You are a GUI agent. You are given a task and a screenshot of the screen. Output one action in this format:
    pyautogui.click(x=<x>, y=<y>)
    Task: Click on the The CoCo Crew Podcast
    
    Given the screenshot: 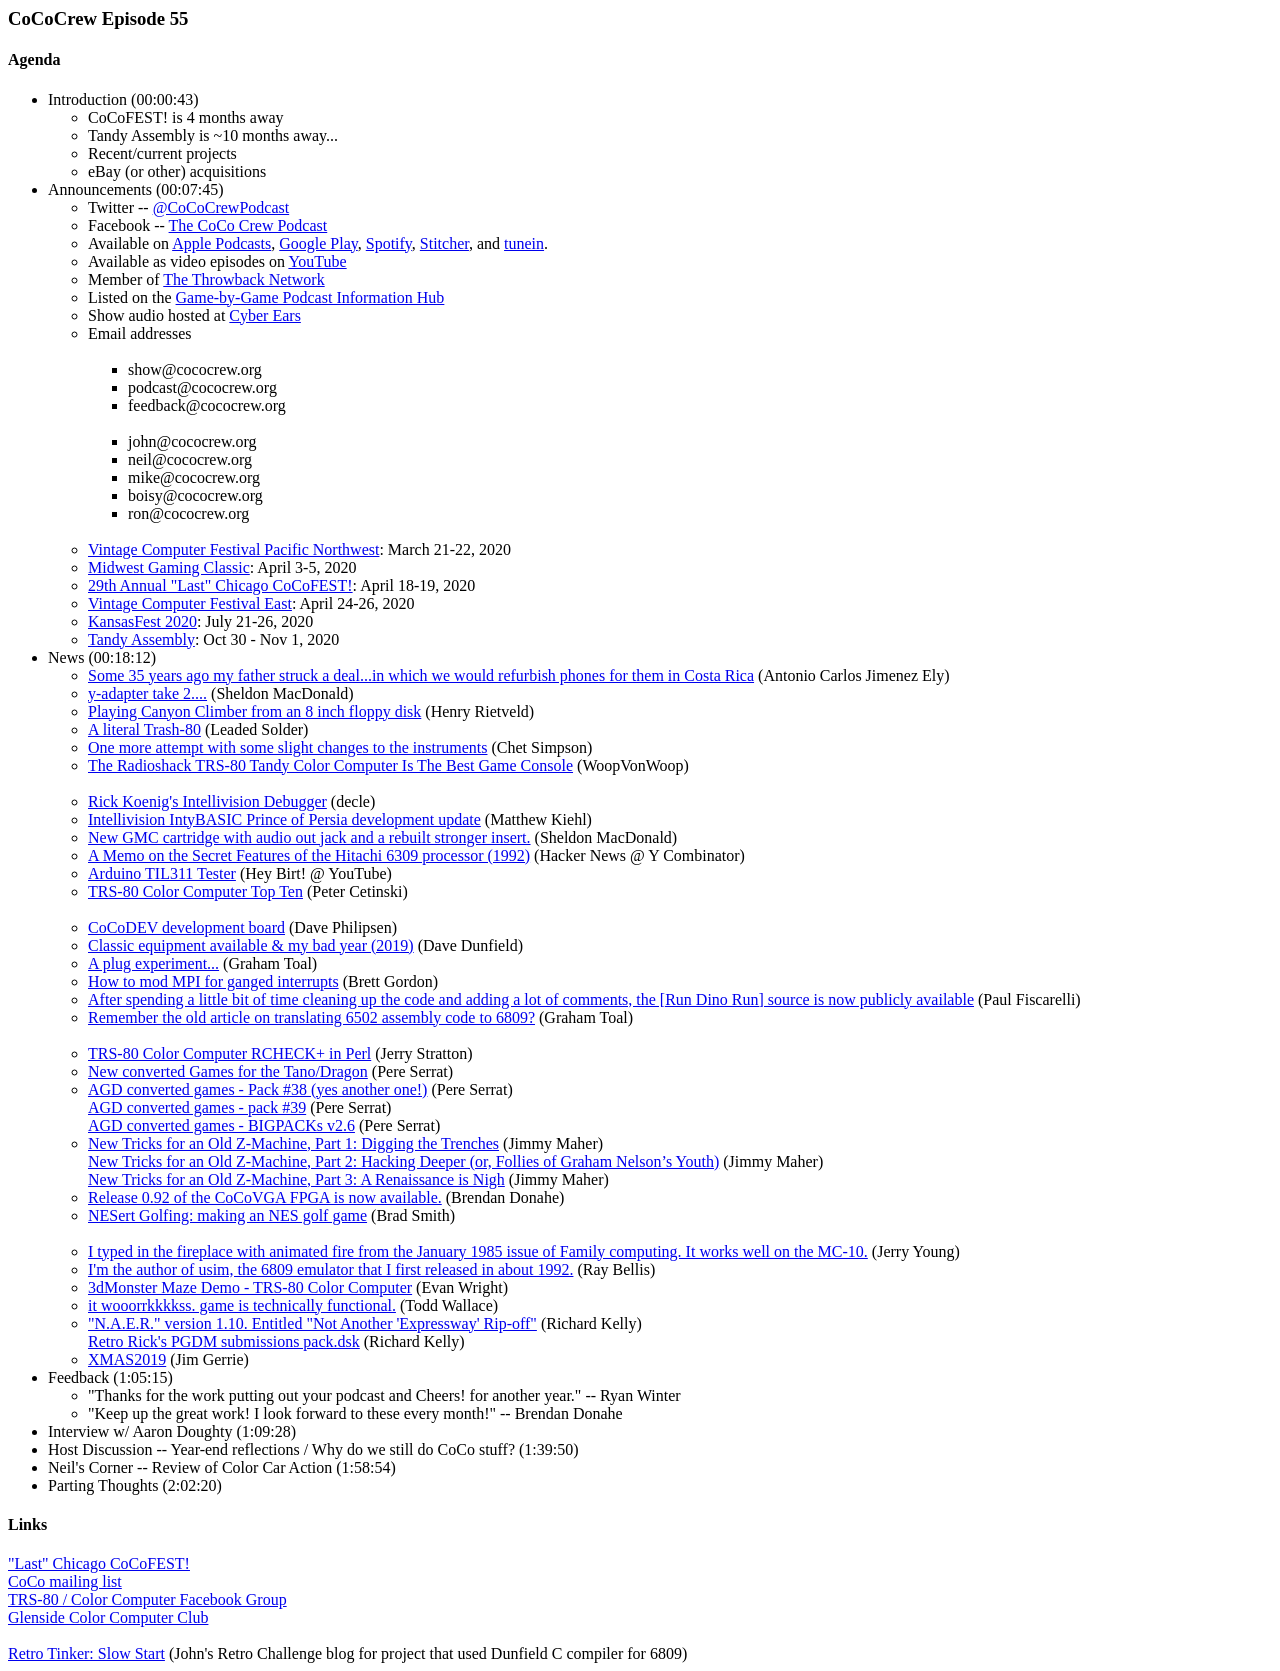 What is the action you would take?
    pyautogui.click(x=248, y=225)
    